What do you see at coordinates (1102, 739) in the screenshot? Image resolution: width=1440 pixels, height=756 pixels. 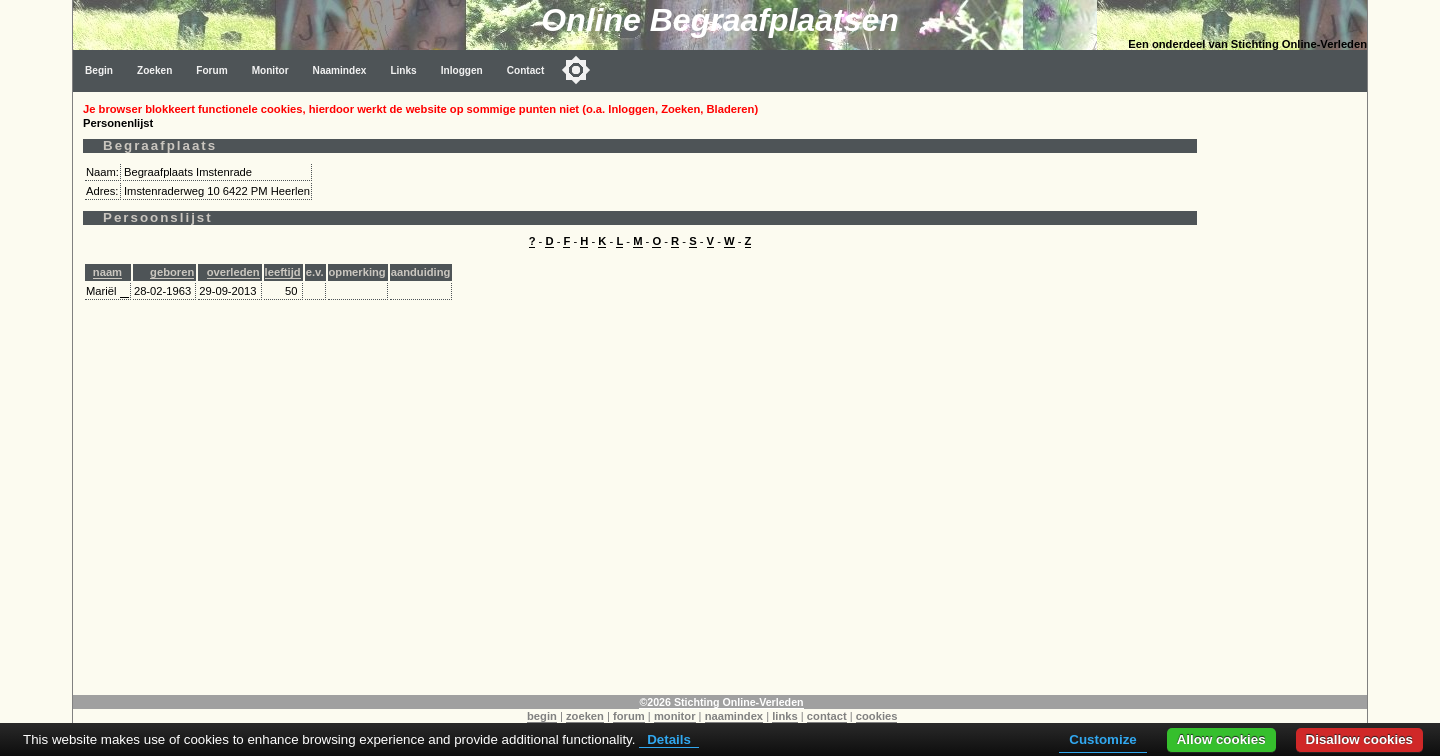 I see `Customize` at bounding box center [1102, 739].